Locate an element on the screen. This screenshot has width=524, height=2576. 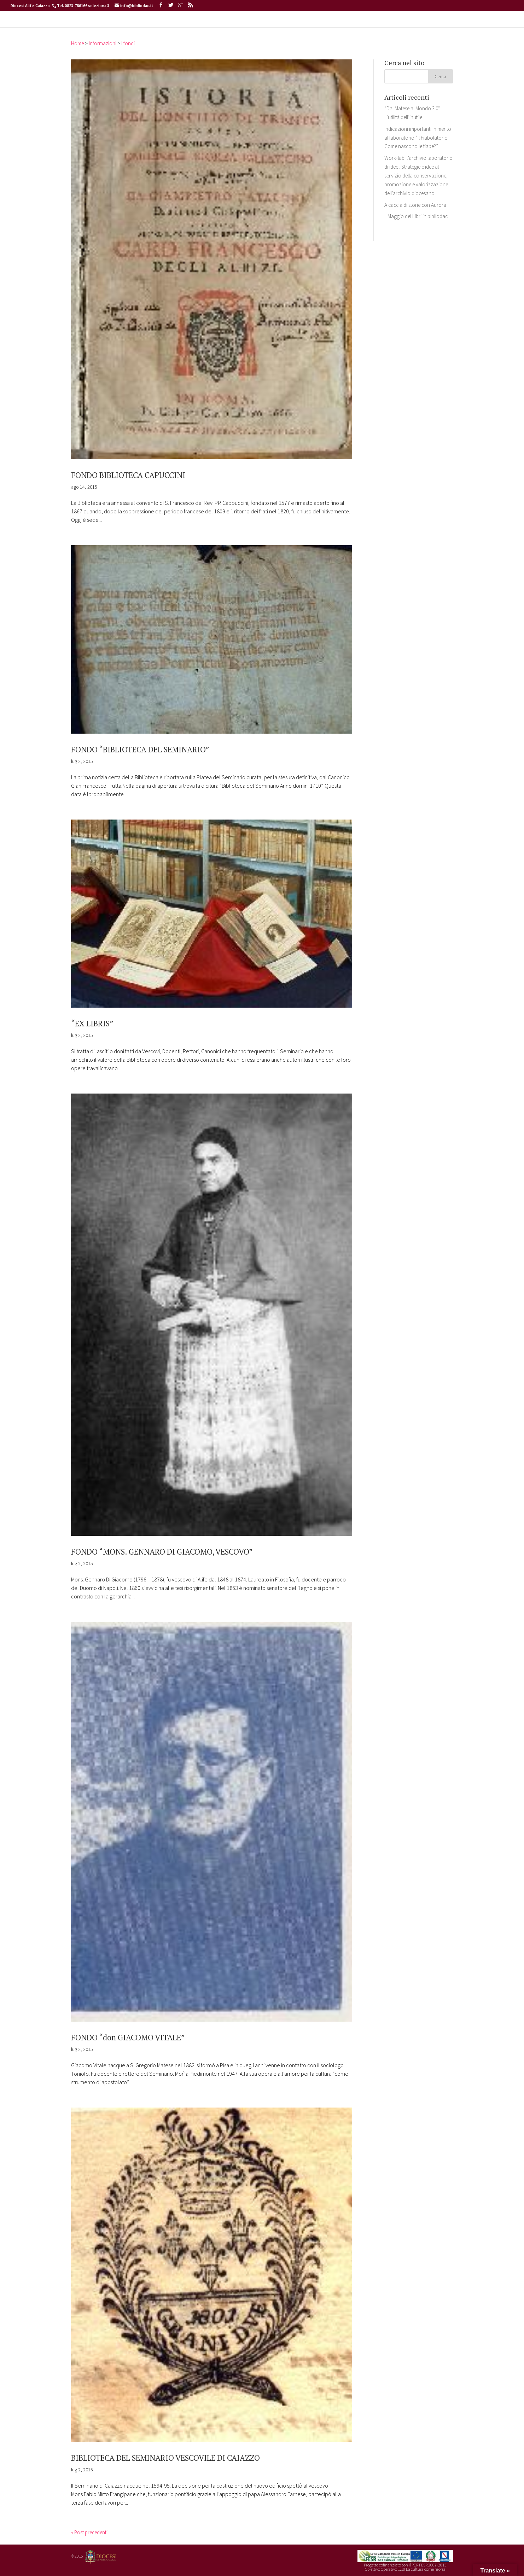
ARCHIDIGIT is located at coordinates (321, 26).